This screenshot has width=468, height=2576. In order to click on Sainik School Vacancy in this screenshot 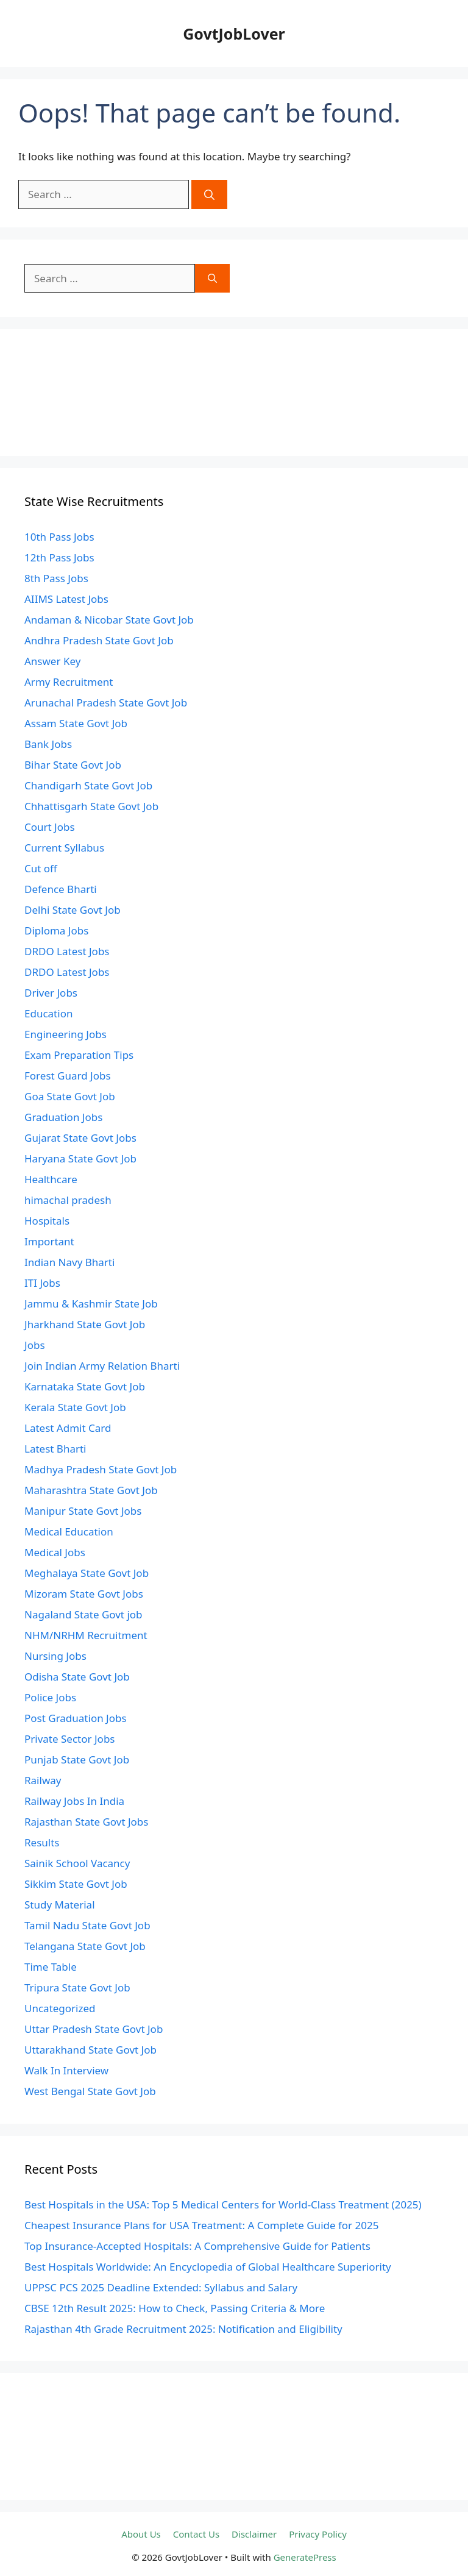, I will do `click(77, 1863)`.